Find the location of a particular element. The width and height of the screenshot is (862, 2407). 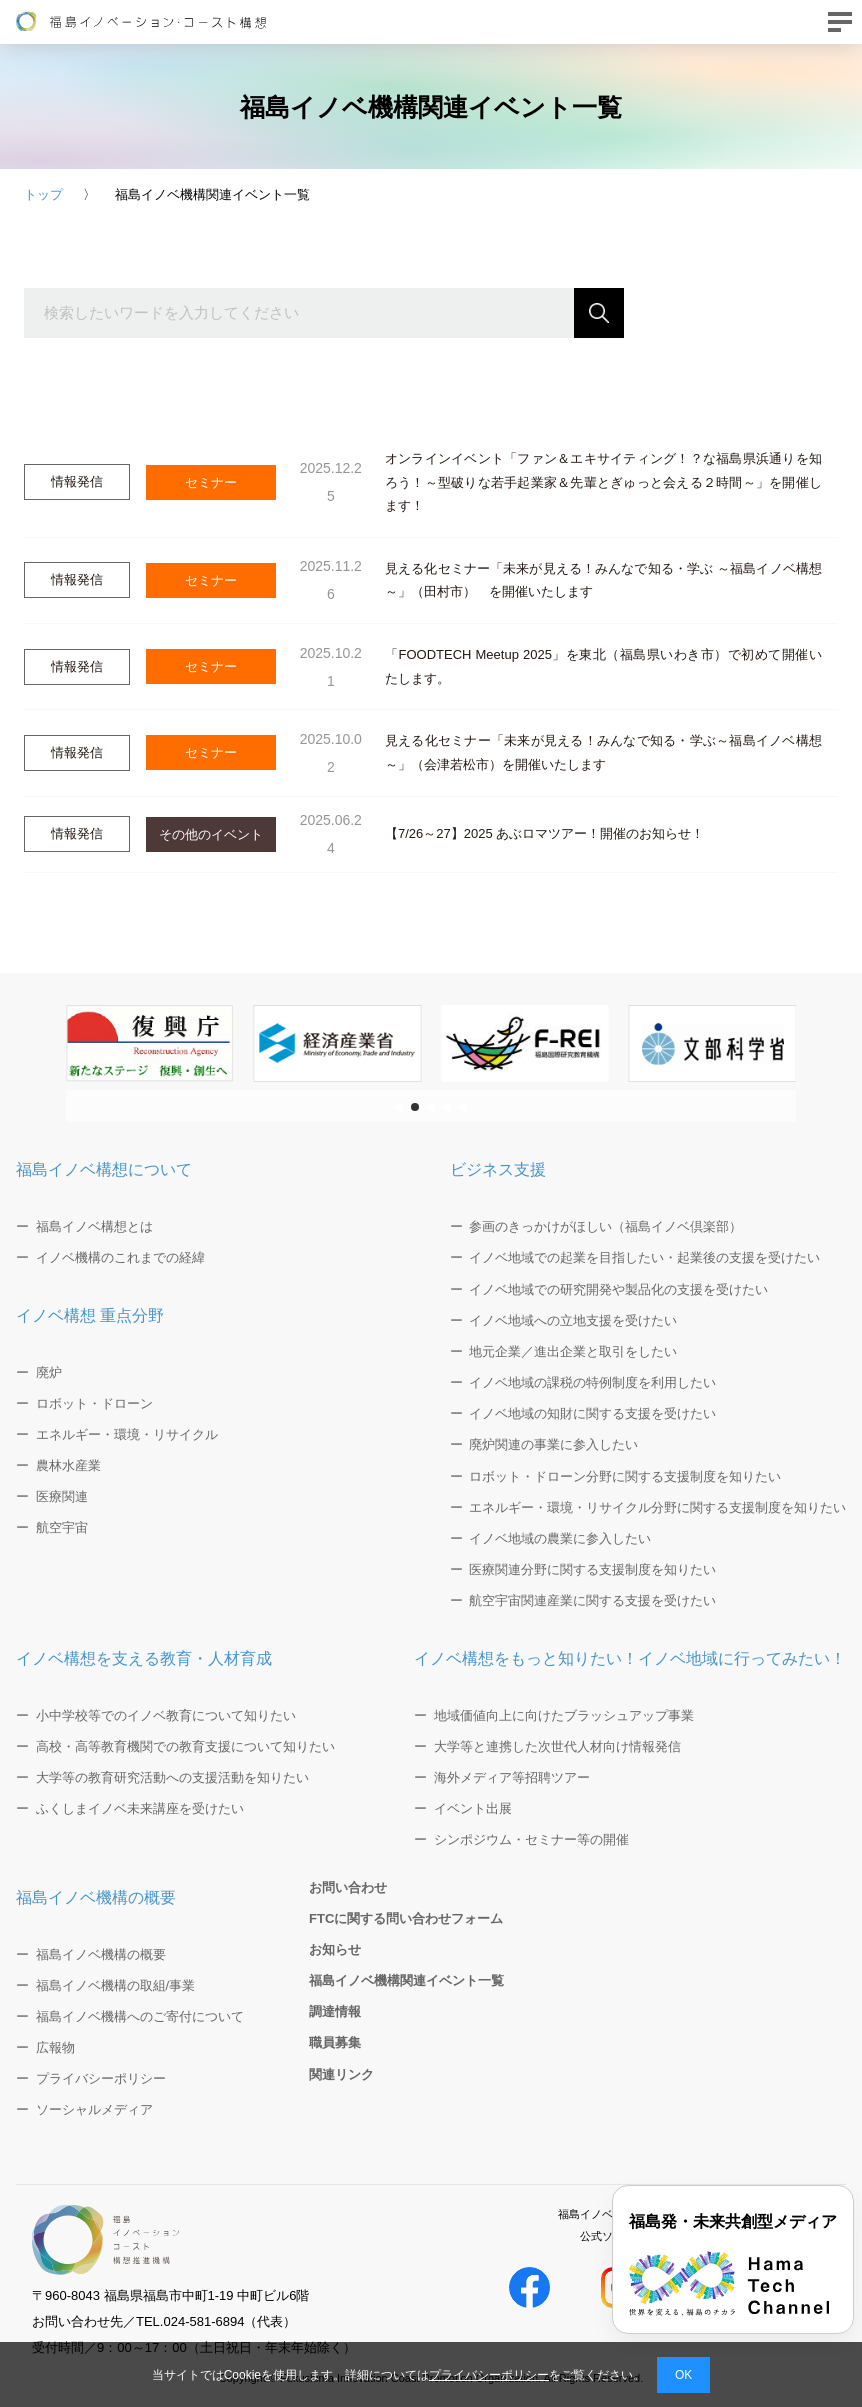

トップ is located at coordinates (43, 194).